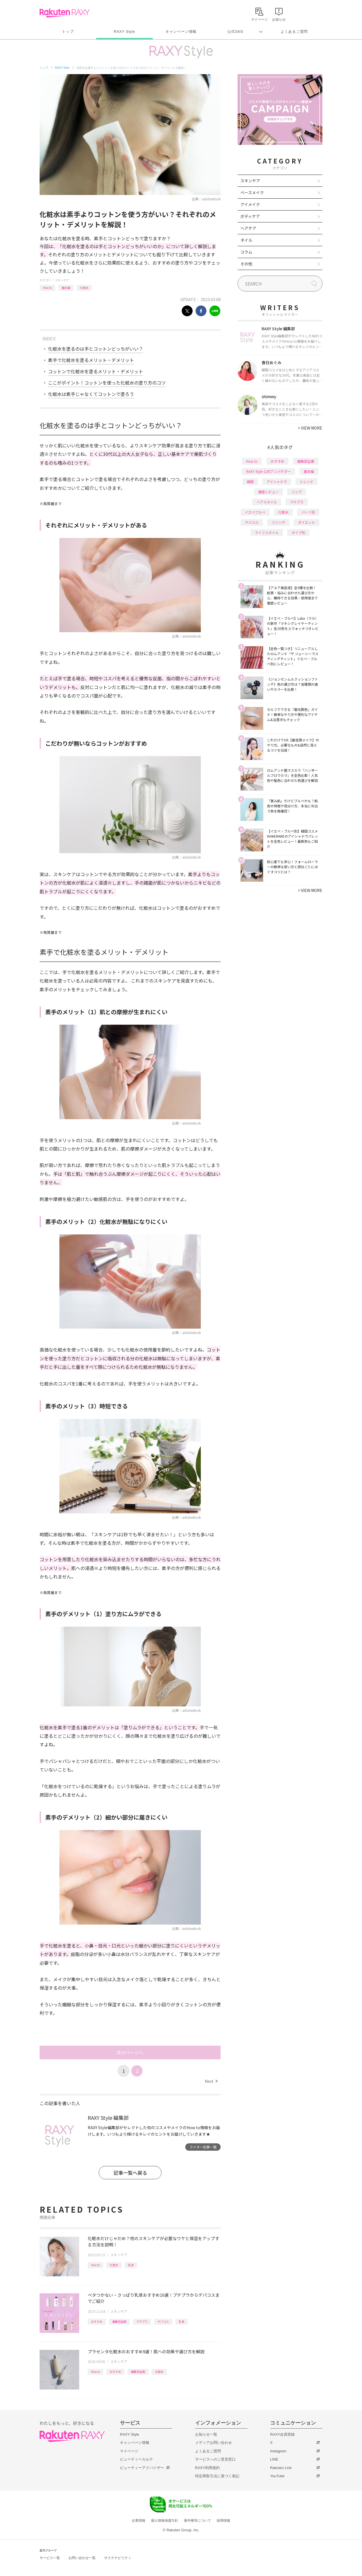 This screenshot has width=362, height=2576. Describe the element at coordinates (297, 491) in the screenshot. I see `リップ` at that location.